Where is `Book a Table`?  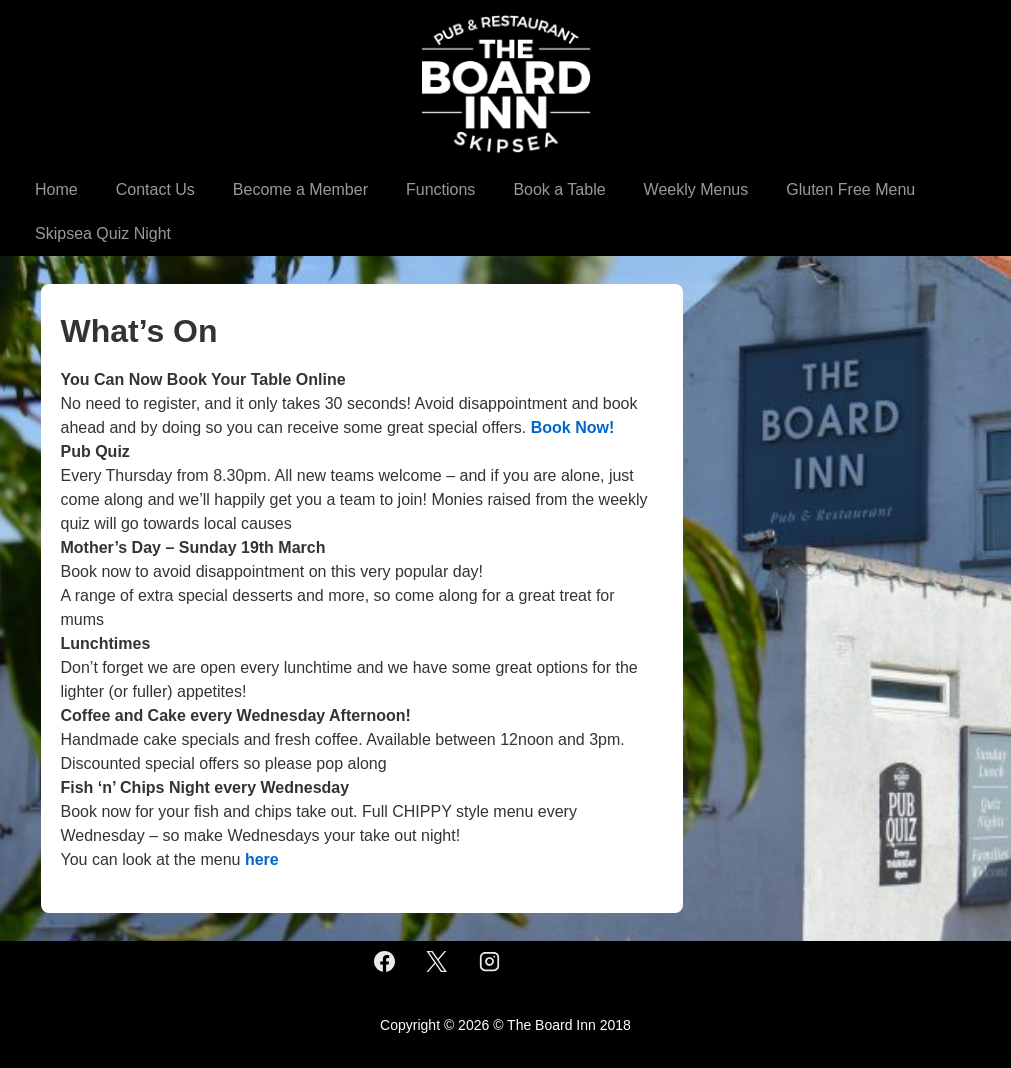 Book a Table is located at coordinates (559, 189).